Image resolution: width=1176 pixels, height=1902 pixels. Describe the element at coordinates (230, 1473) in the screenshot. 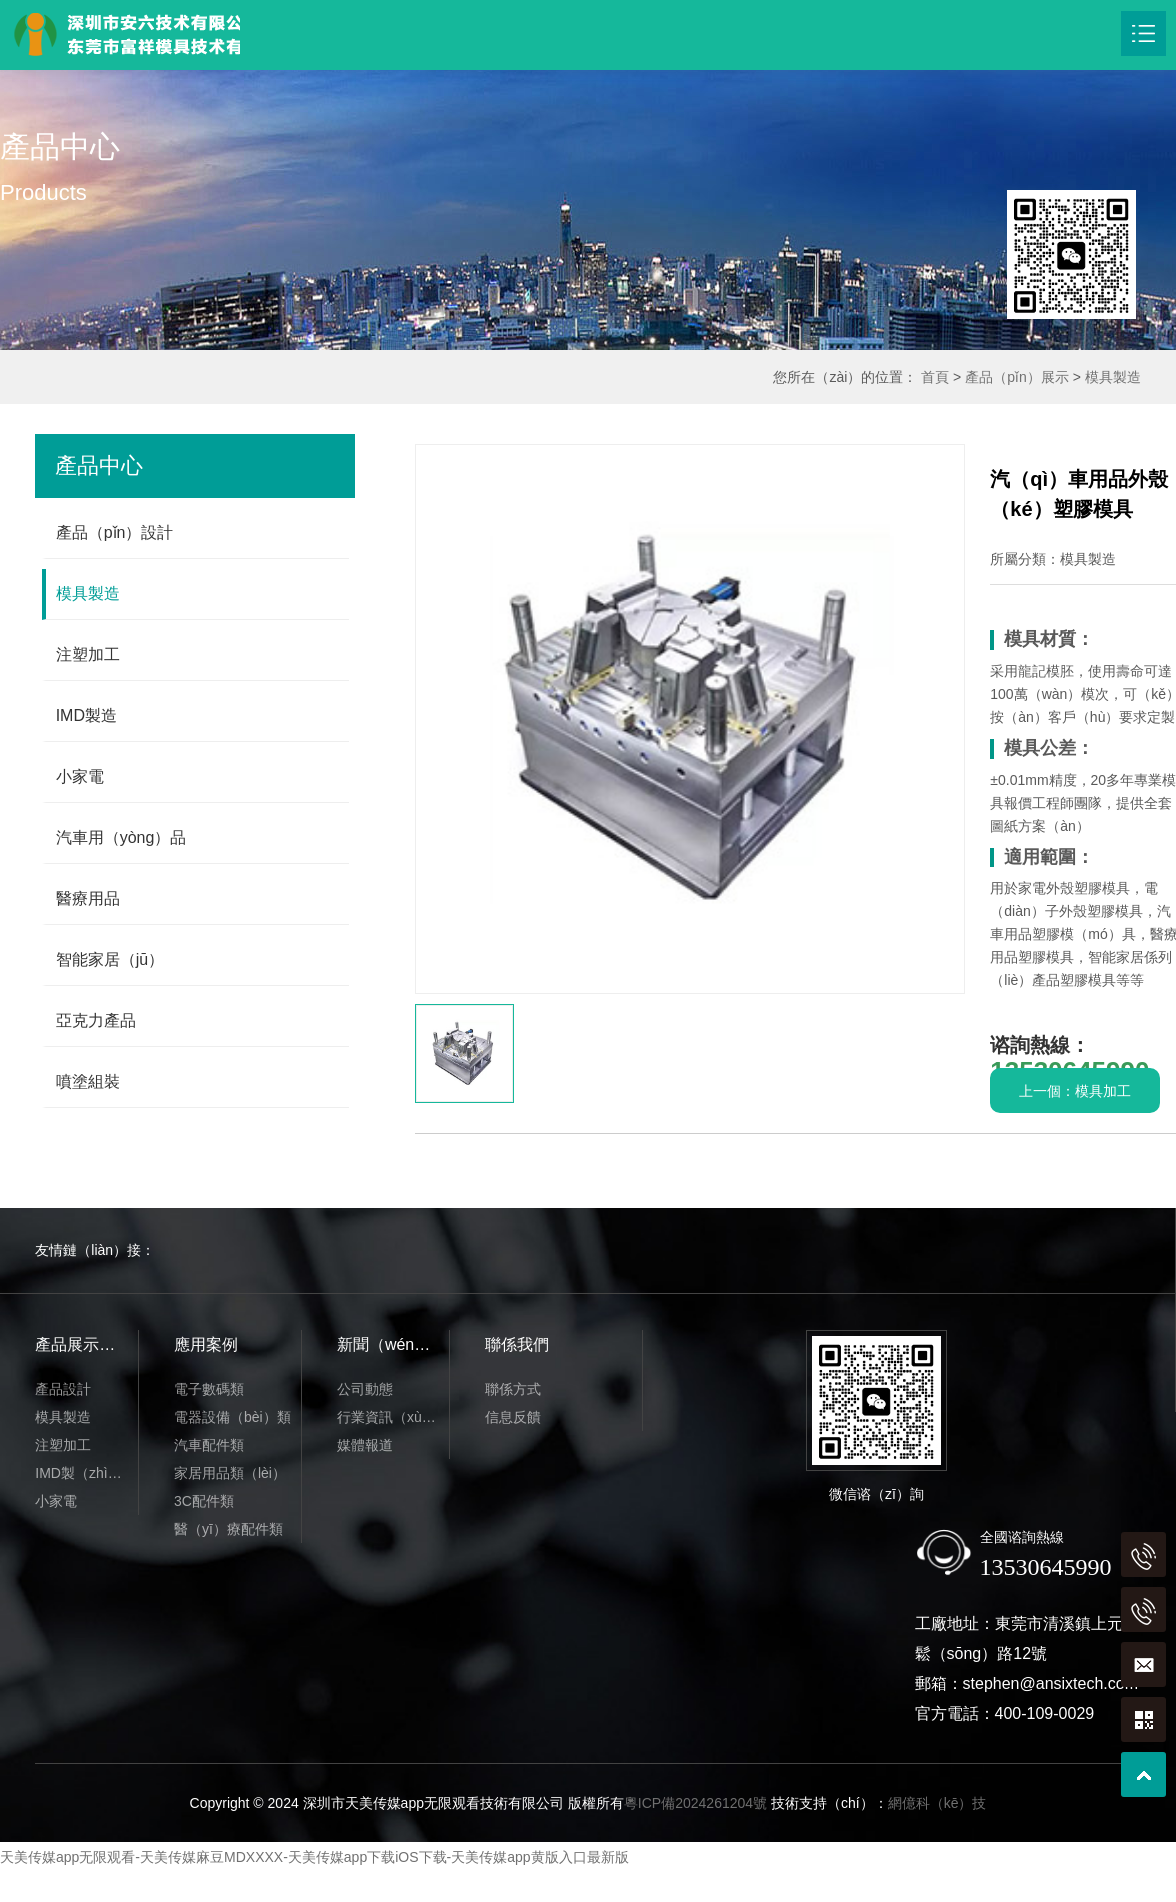

I see `家居用品類（lèi）` at that location.